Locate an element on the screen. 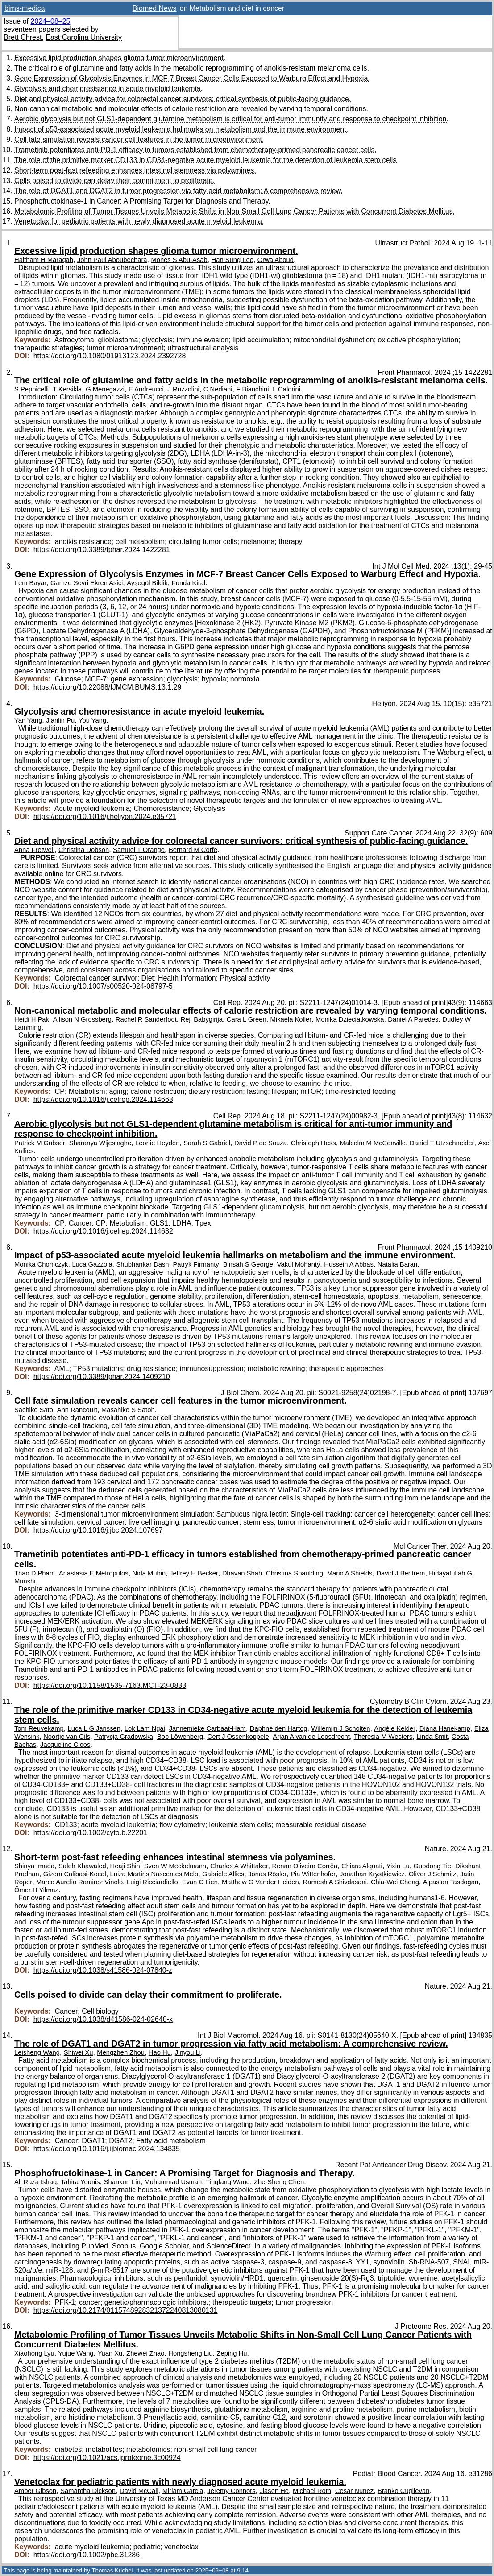 The image size is (494, 2576). Samantha Dickson is located at coordinates (88, 2490).